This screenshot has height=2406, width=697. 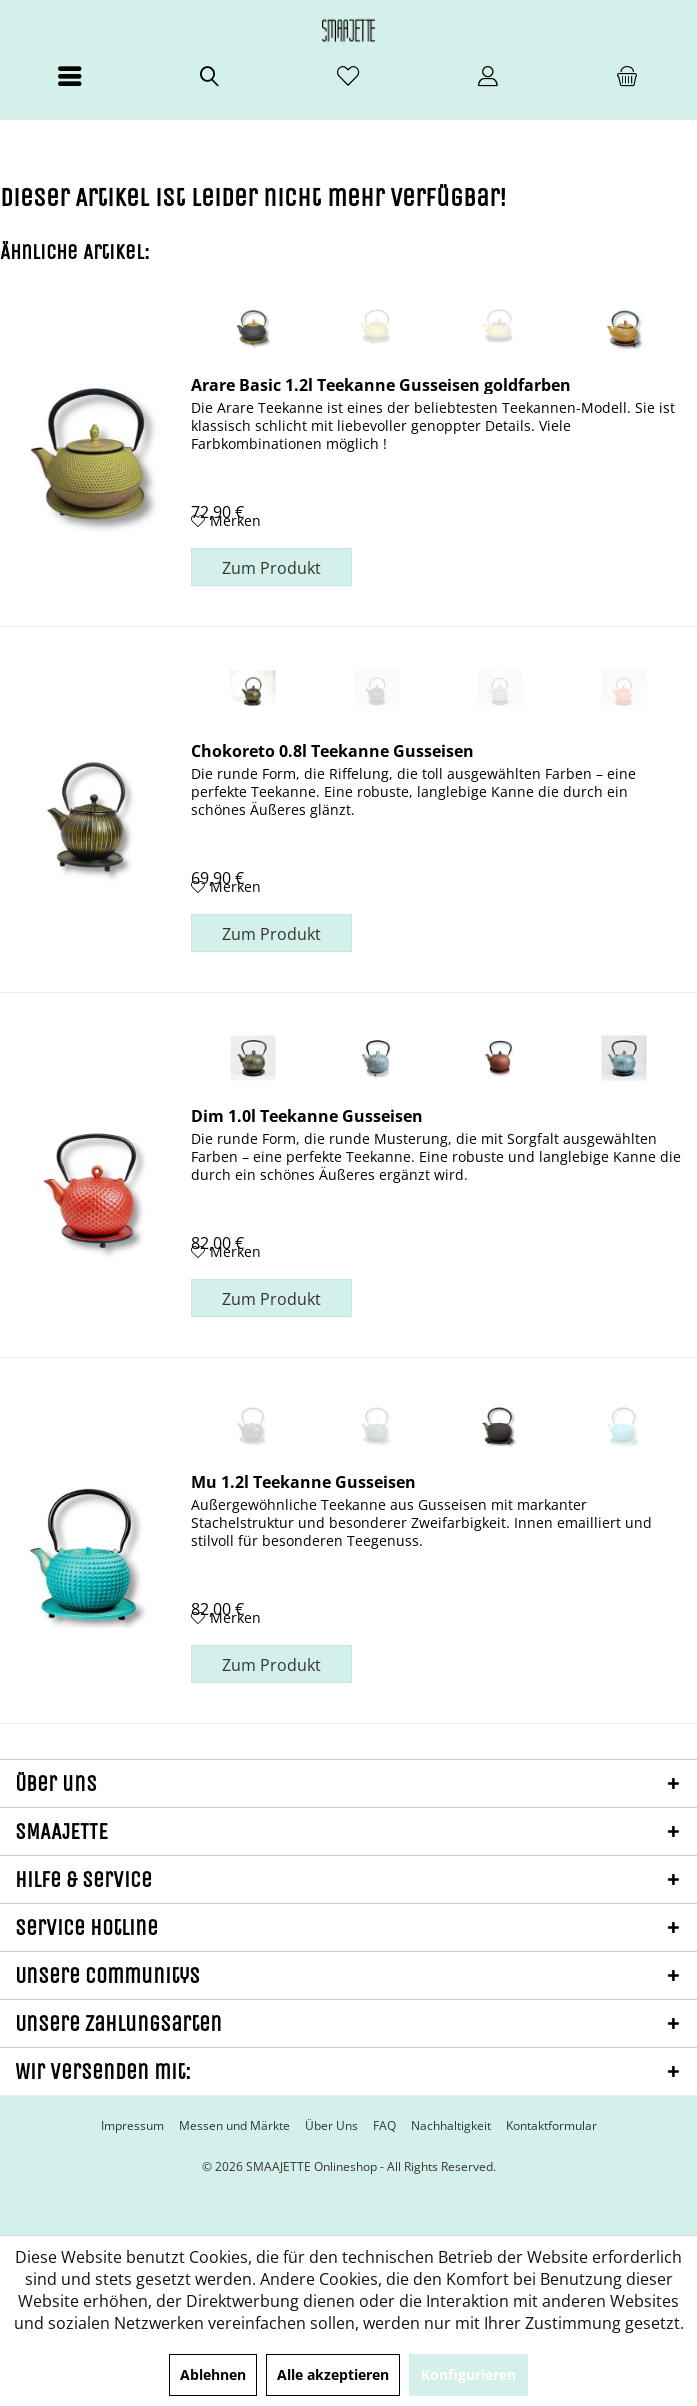 I want to click on Messen und Märkte, so click(x=234, y=2126).